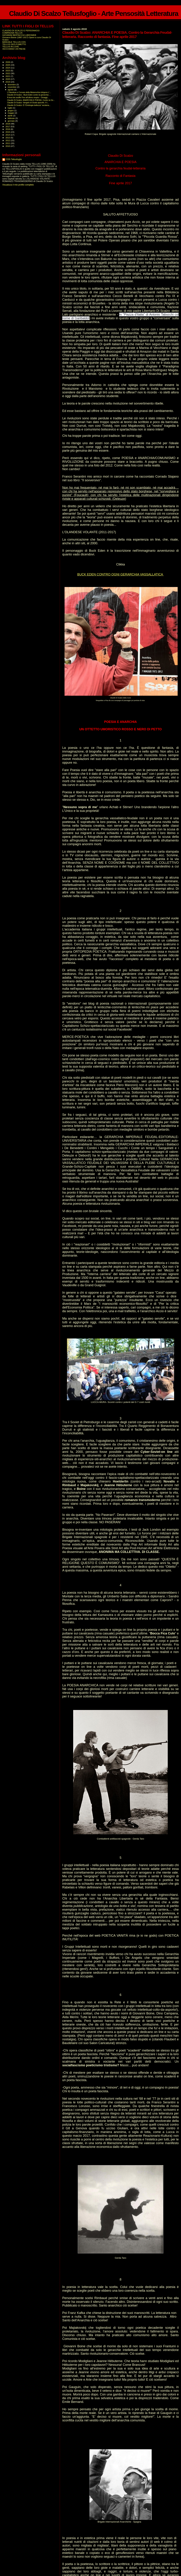 Image resolution: width=181 pixels, height=2576 pixels. I want to click on giugno, so click(11, 110).